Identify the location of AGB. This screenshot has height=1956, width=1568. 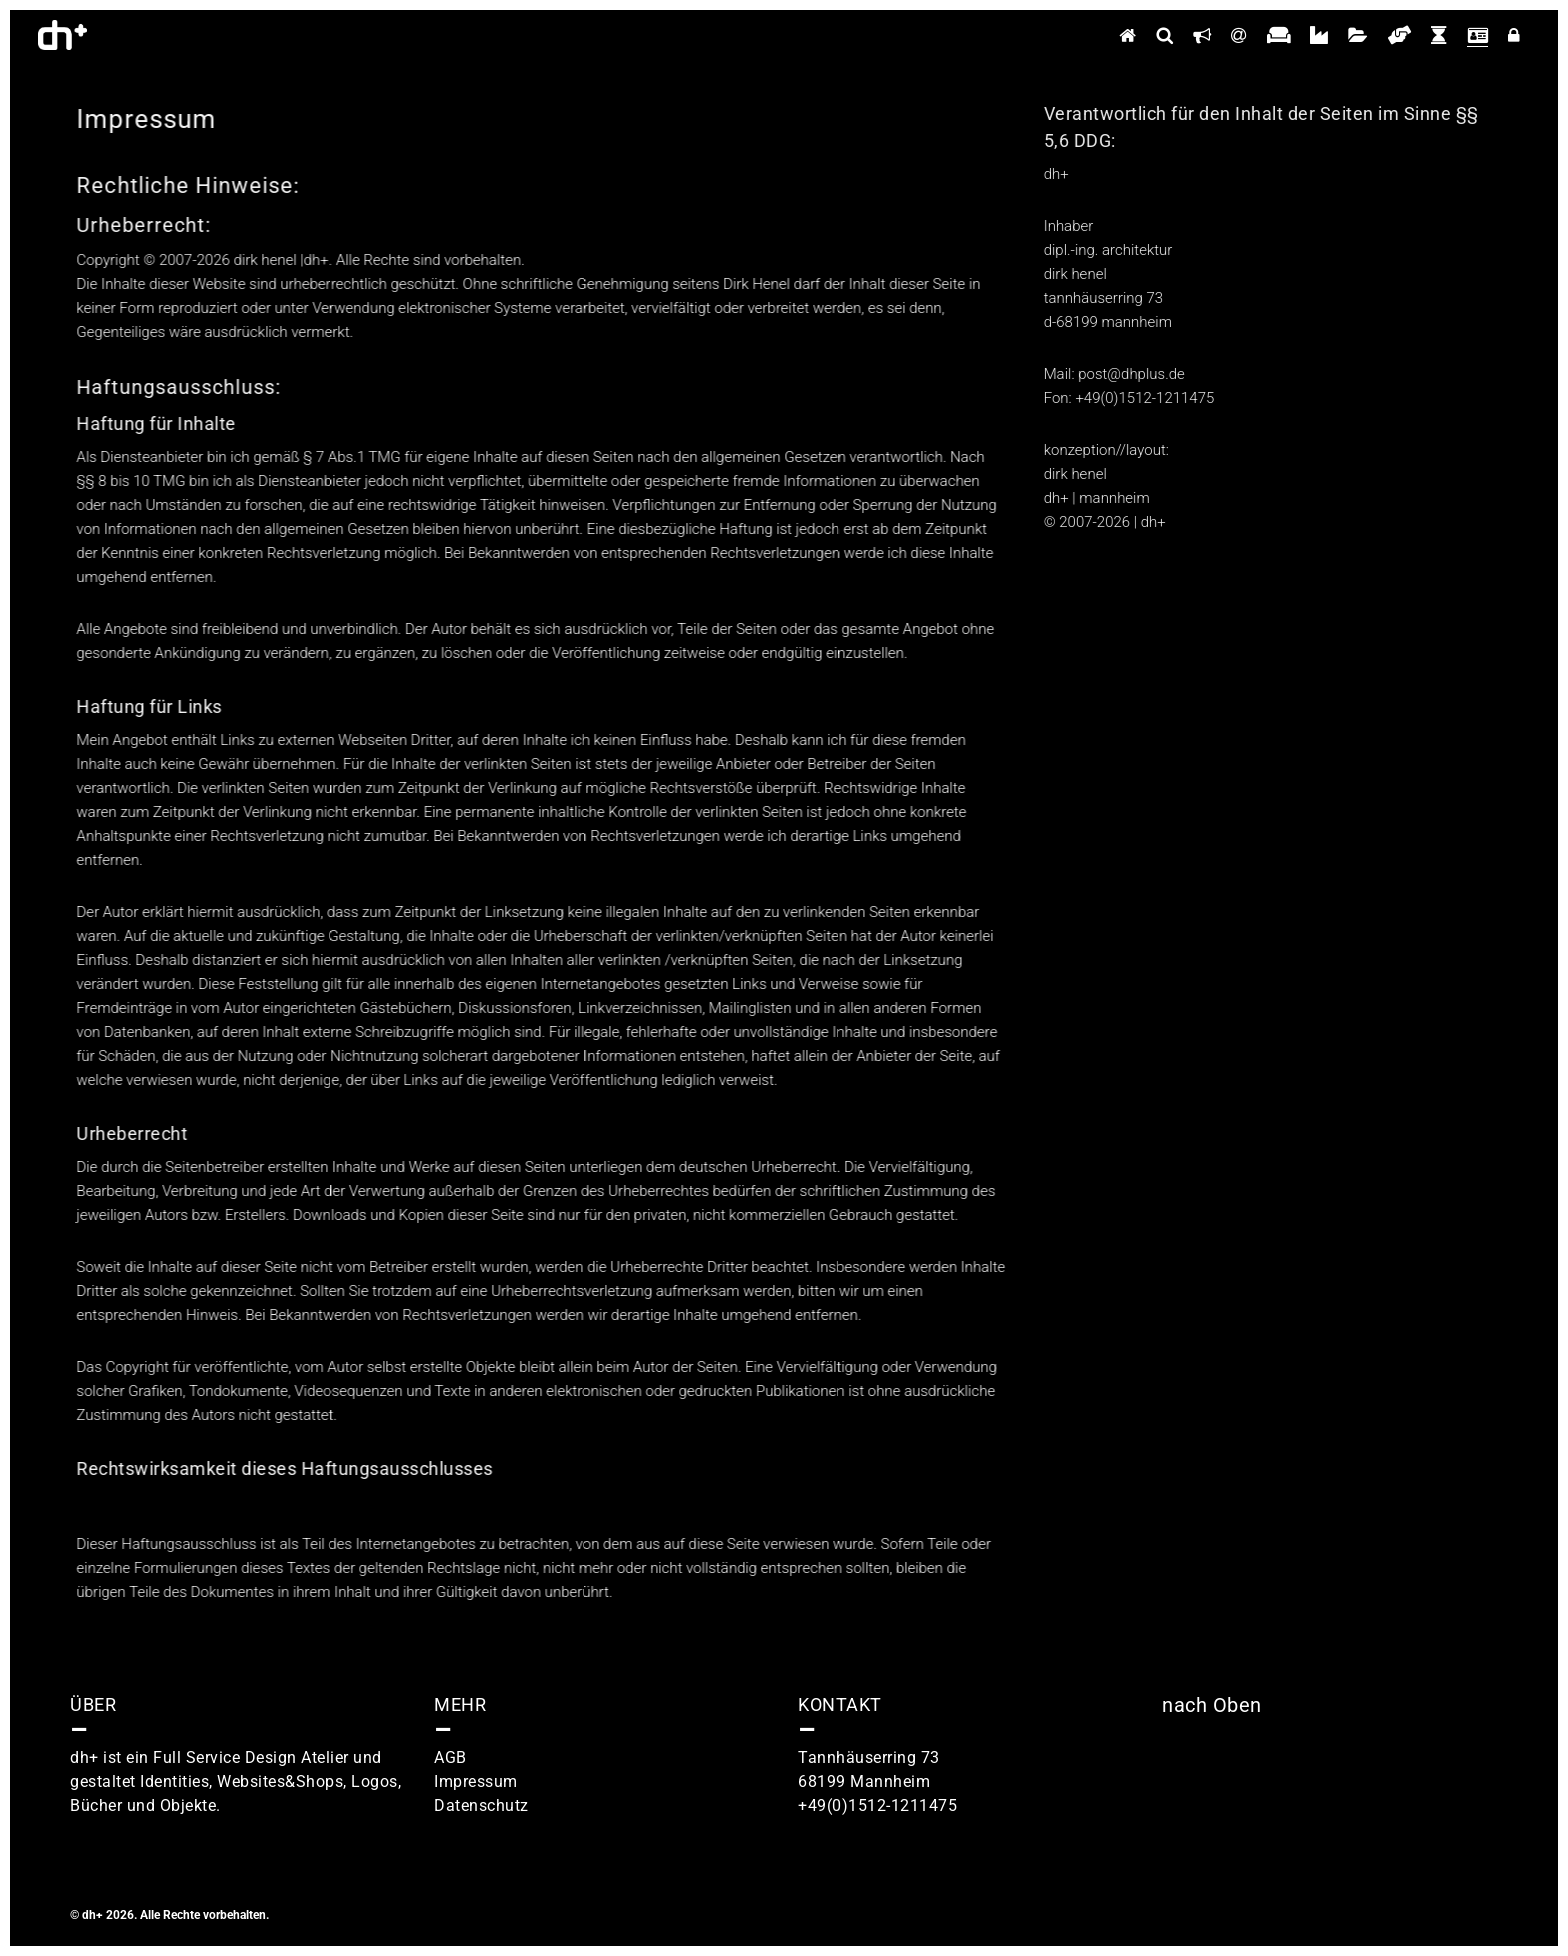
(450, 1757).